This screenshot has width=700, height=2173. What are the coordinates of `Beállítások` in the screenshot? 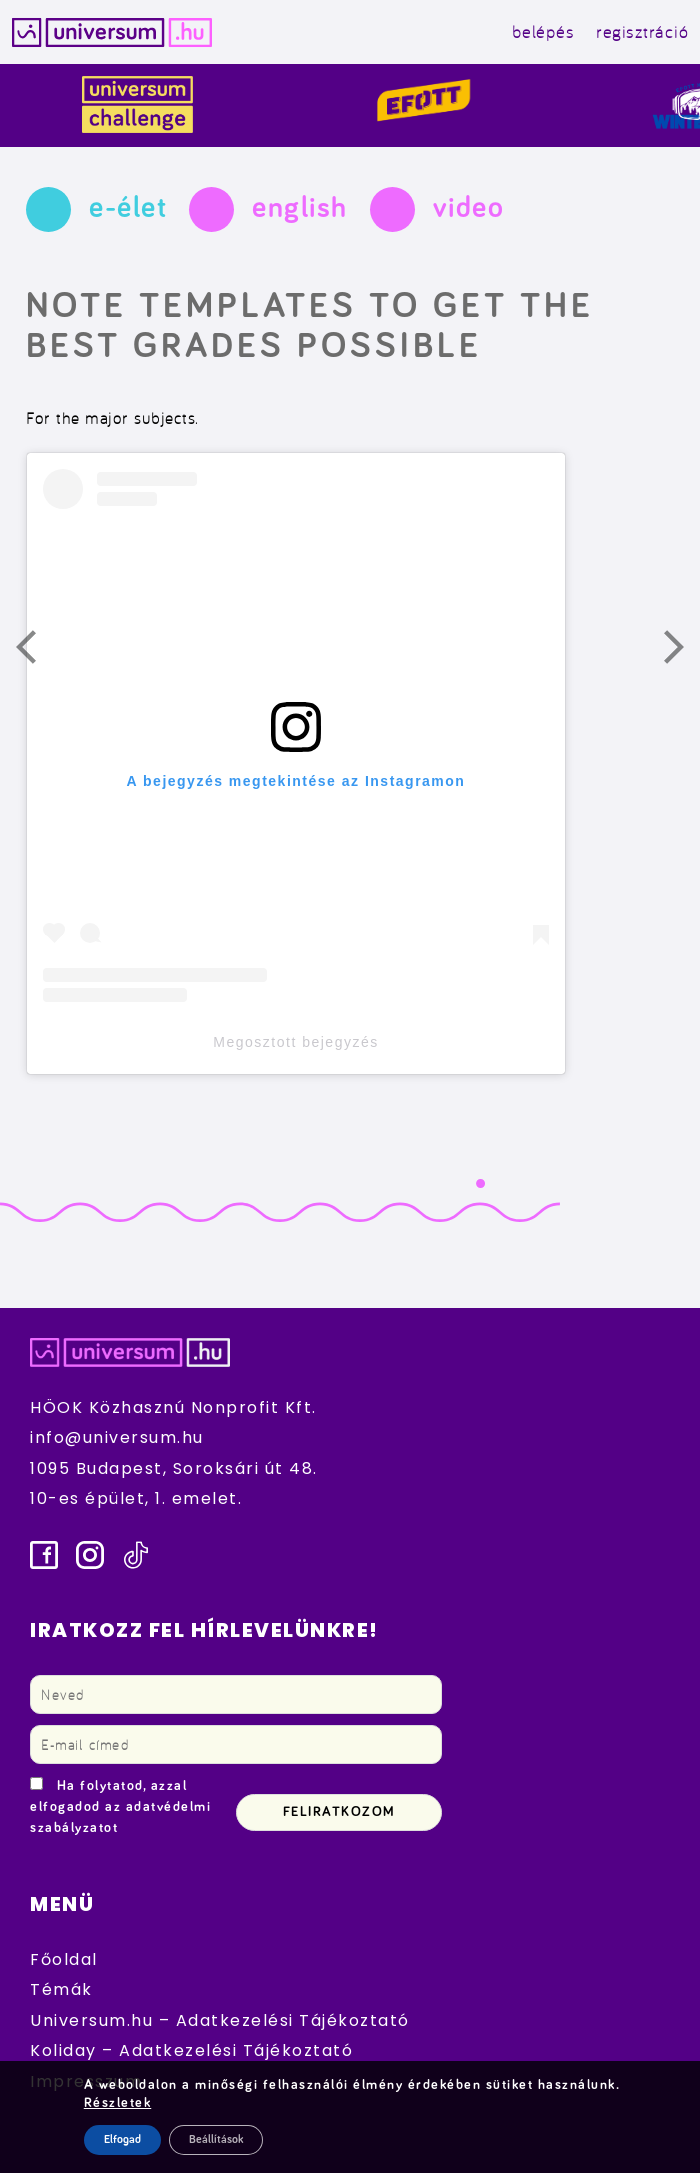 It's located at (216, 2140).